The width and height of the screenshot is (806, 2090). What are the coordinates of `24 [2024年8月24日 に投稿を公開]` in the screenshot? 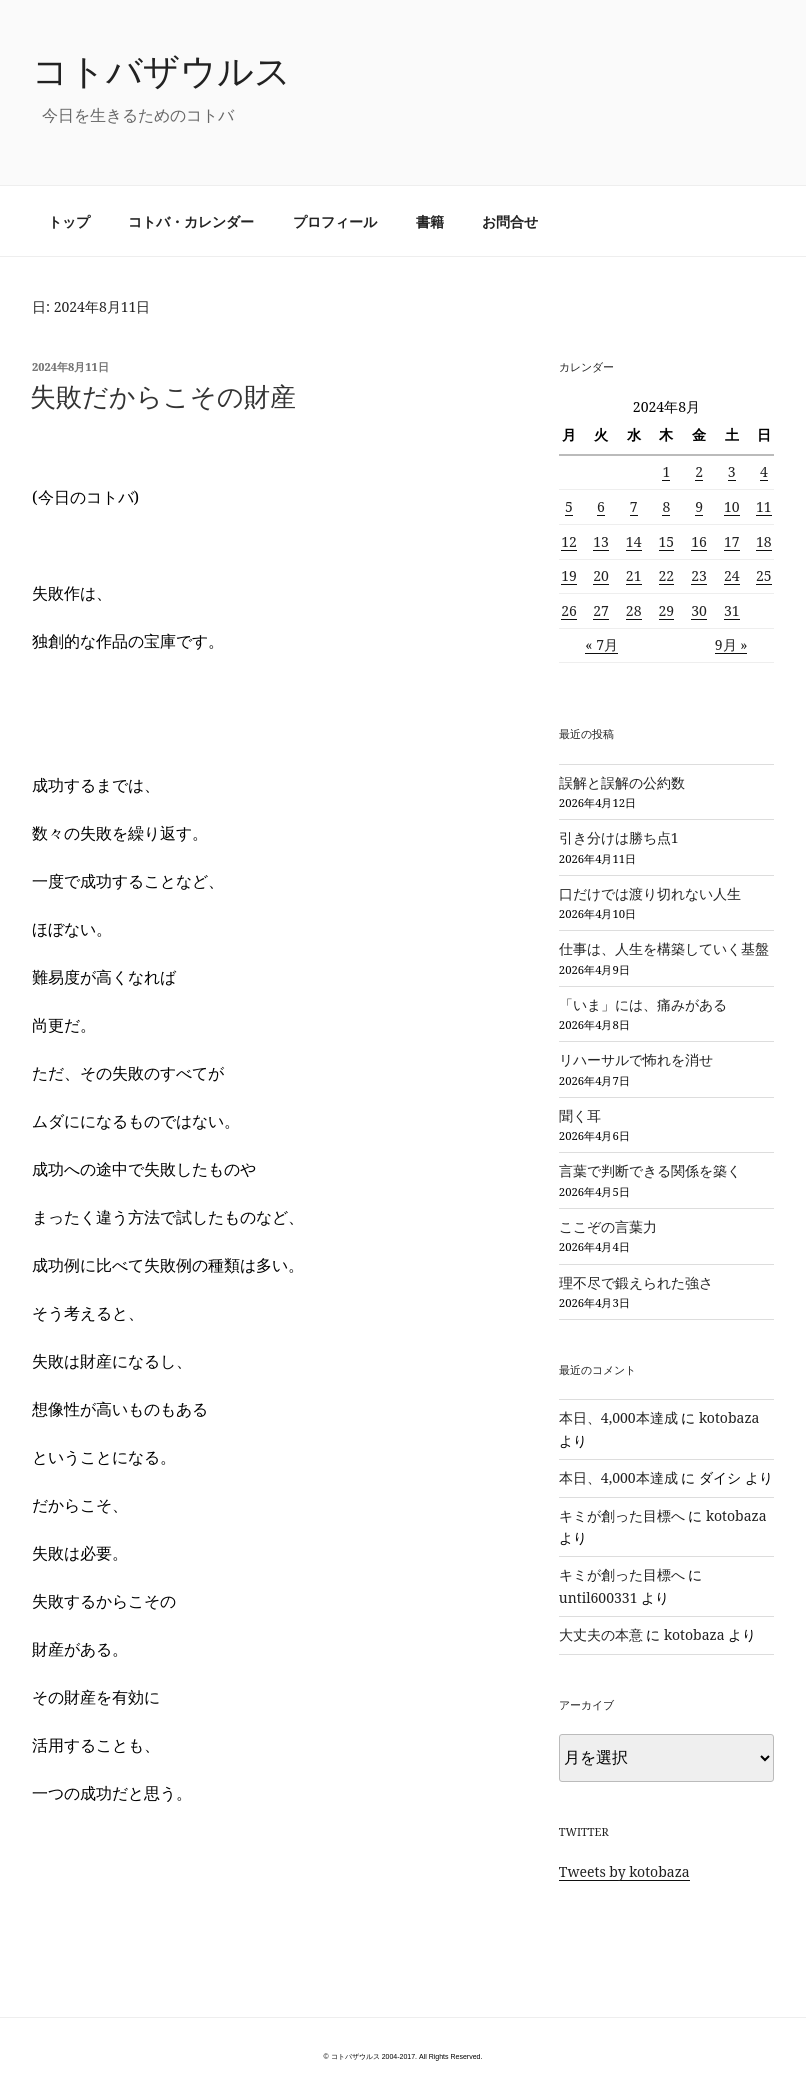 It's located at (732, 575).